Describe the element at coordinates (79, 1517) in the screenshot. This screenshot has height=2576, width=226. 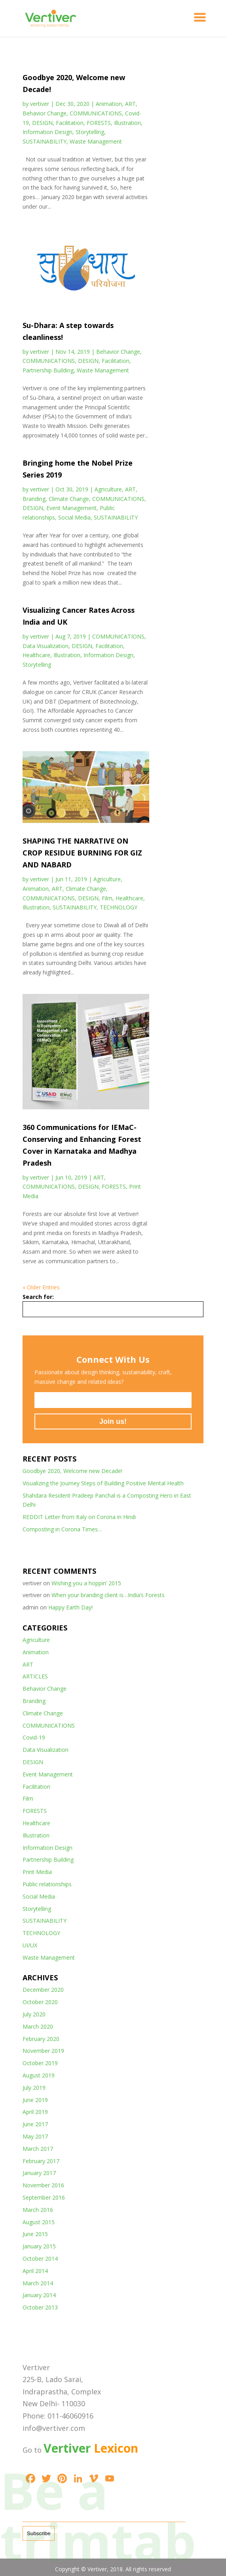
I see `REDDIT Letter from Italy on Corona in Hindi` at that location.